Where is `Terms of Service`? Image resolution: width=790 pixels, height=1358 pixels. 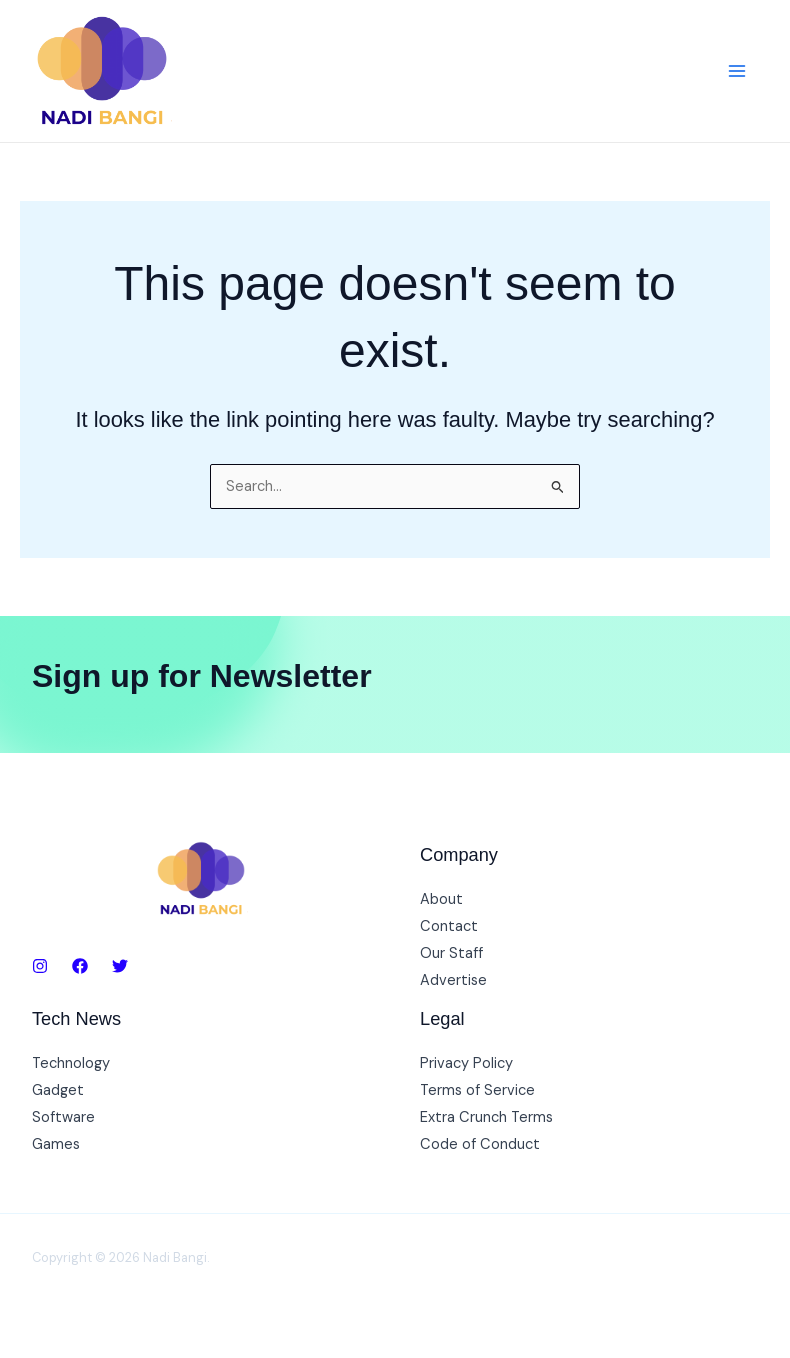
Terms of Service is located at coordinates (477, 1090).